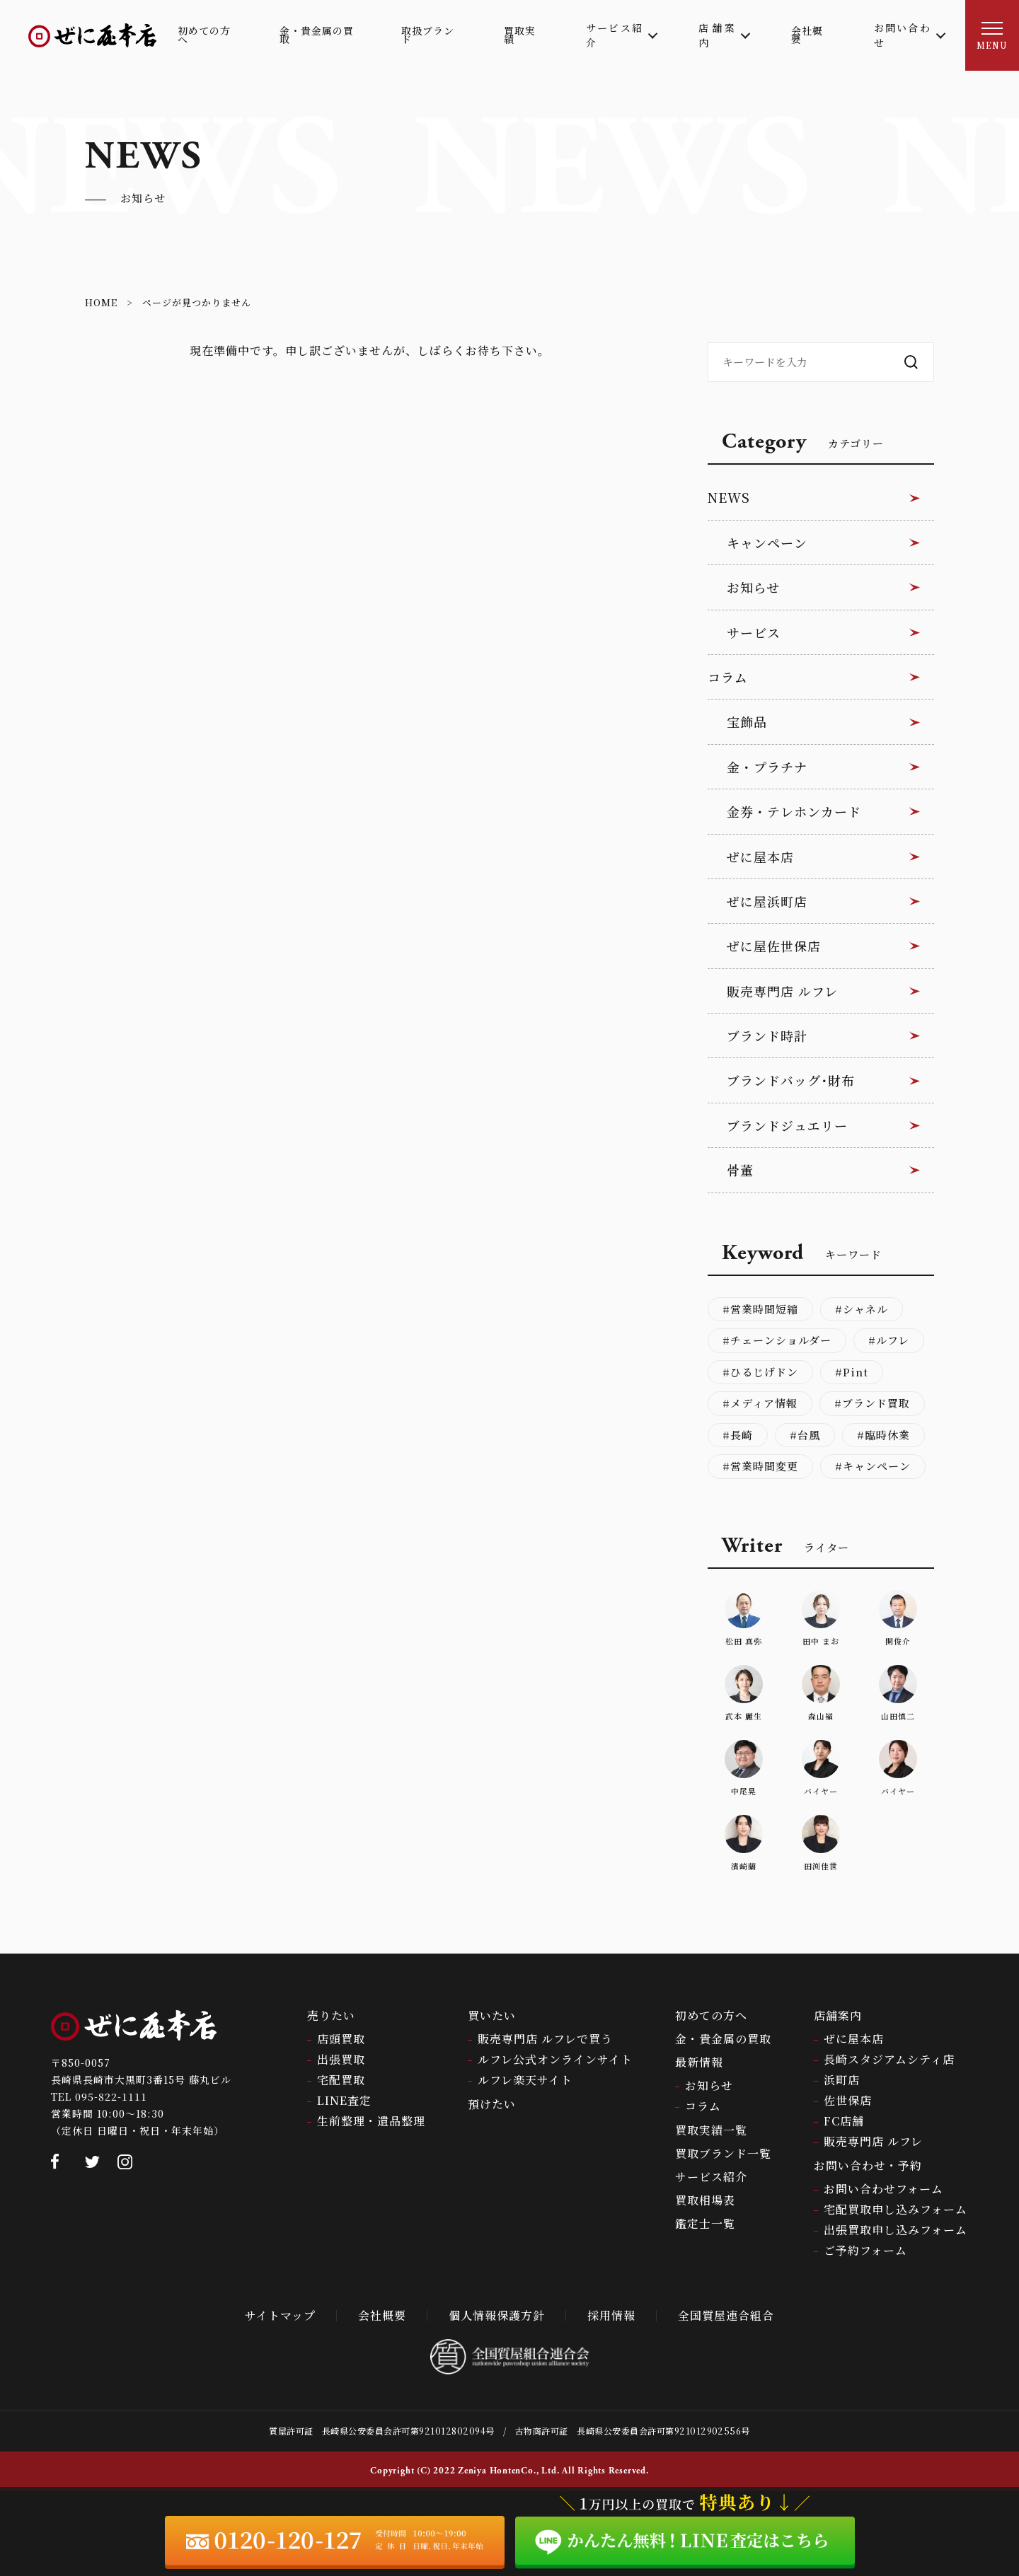  I want to click on ぜに屋浜町店, so click(767, 901).